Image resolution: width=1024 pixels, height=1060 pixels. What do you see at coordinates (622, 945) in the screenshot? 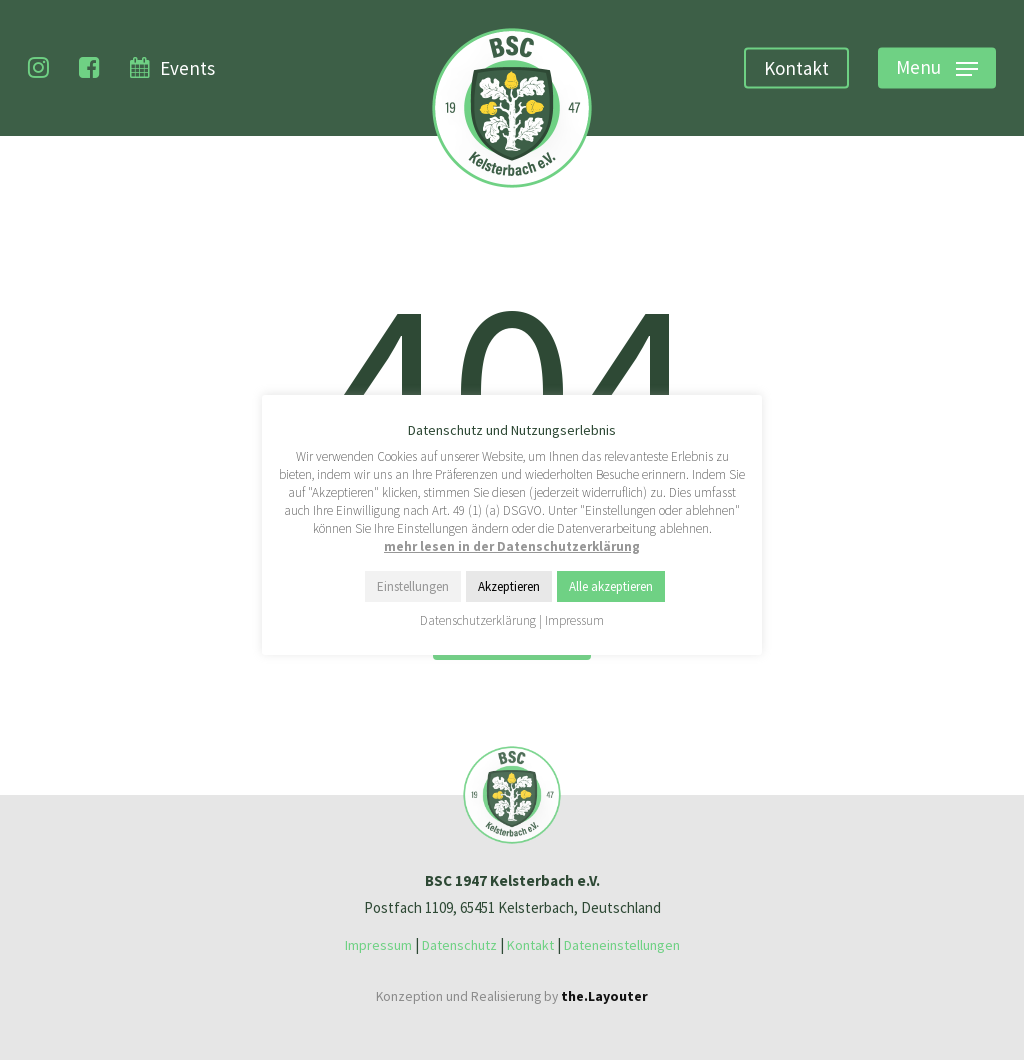
I see `Dateneinstellungen` at bounding box center [622, 945].